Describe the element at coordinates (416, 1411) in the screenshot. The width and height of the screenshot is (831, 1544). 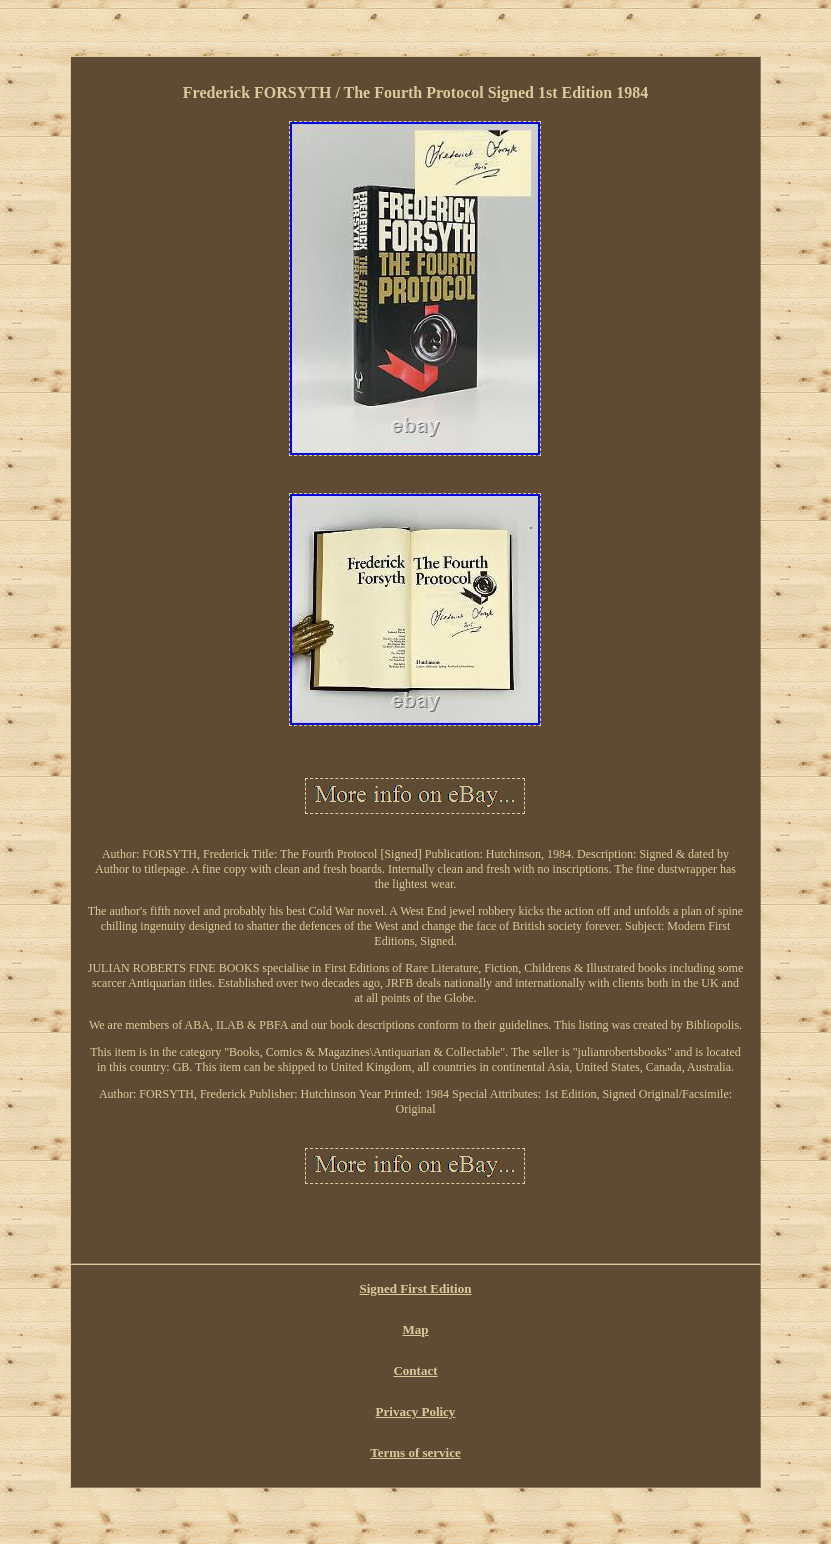
I see `Privacy Policy` at that location.